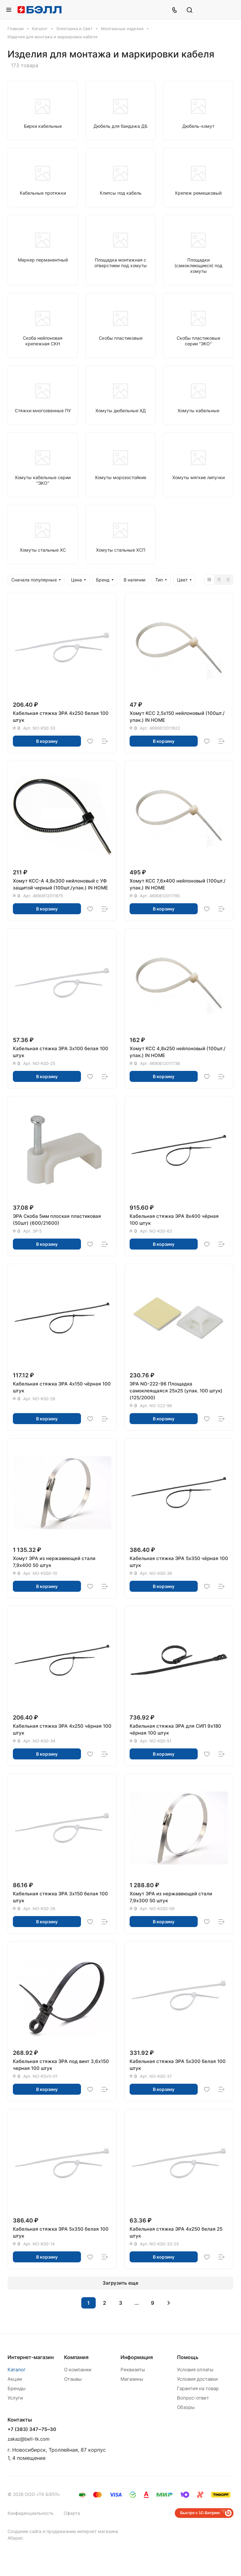 The width and height of the screenshot is (241, 2576). I want to click on Бренды, so click(16, 2388).